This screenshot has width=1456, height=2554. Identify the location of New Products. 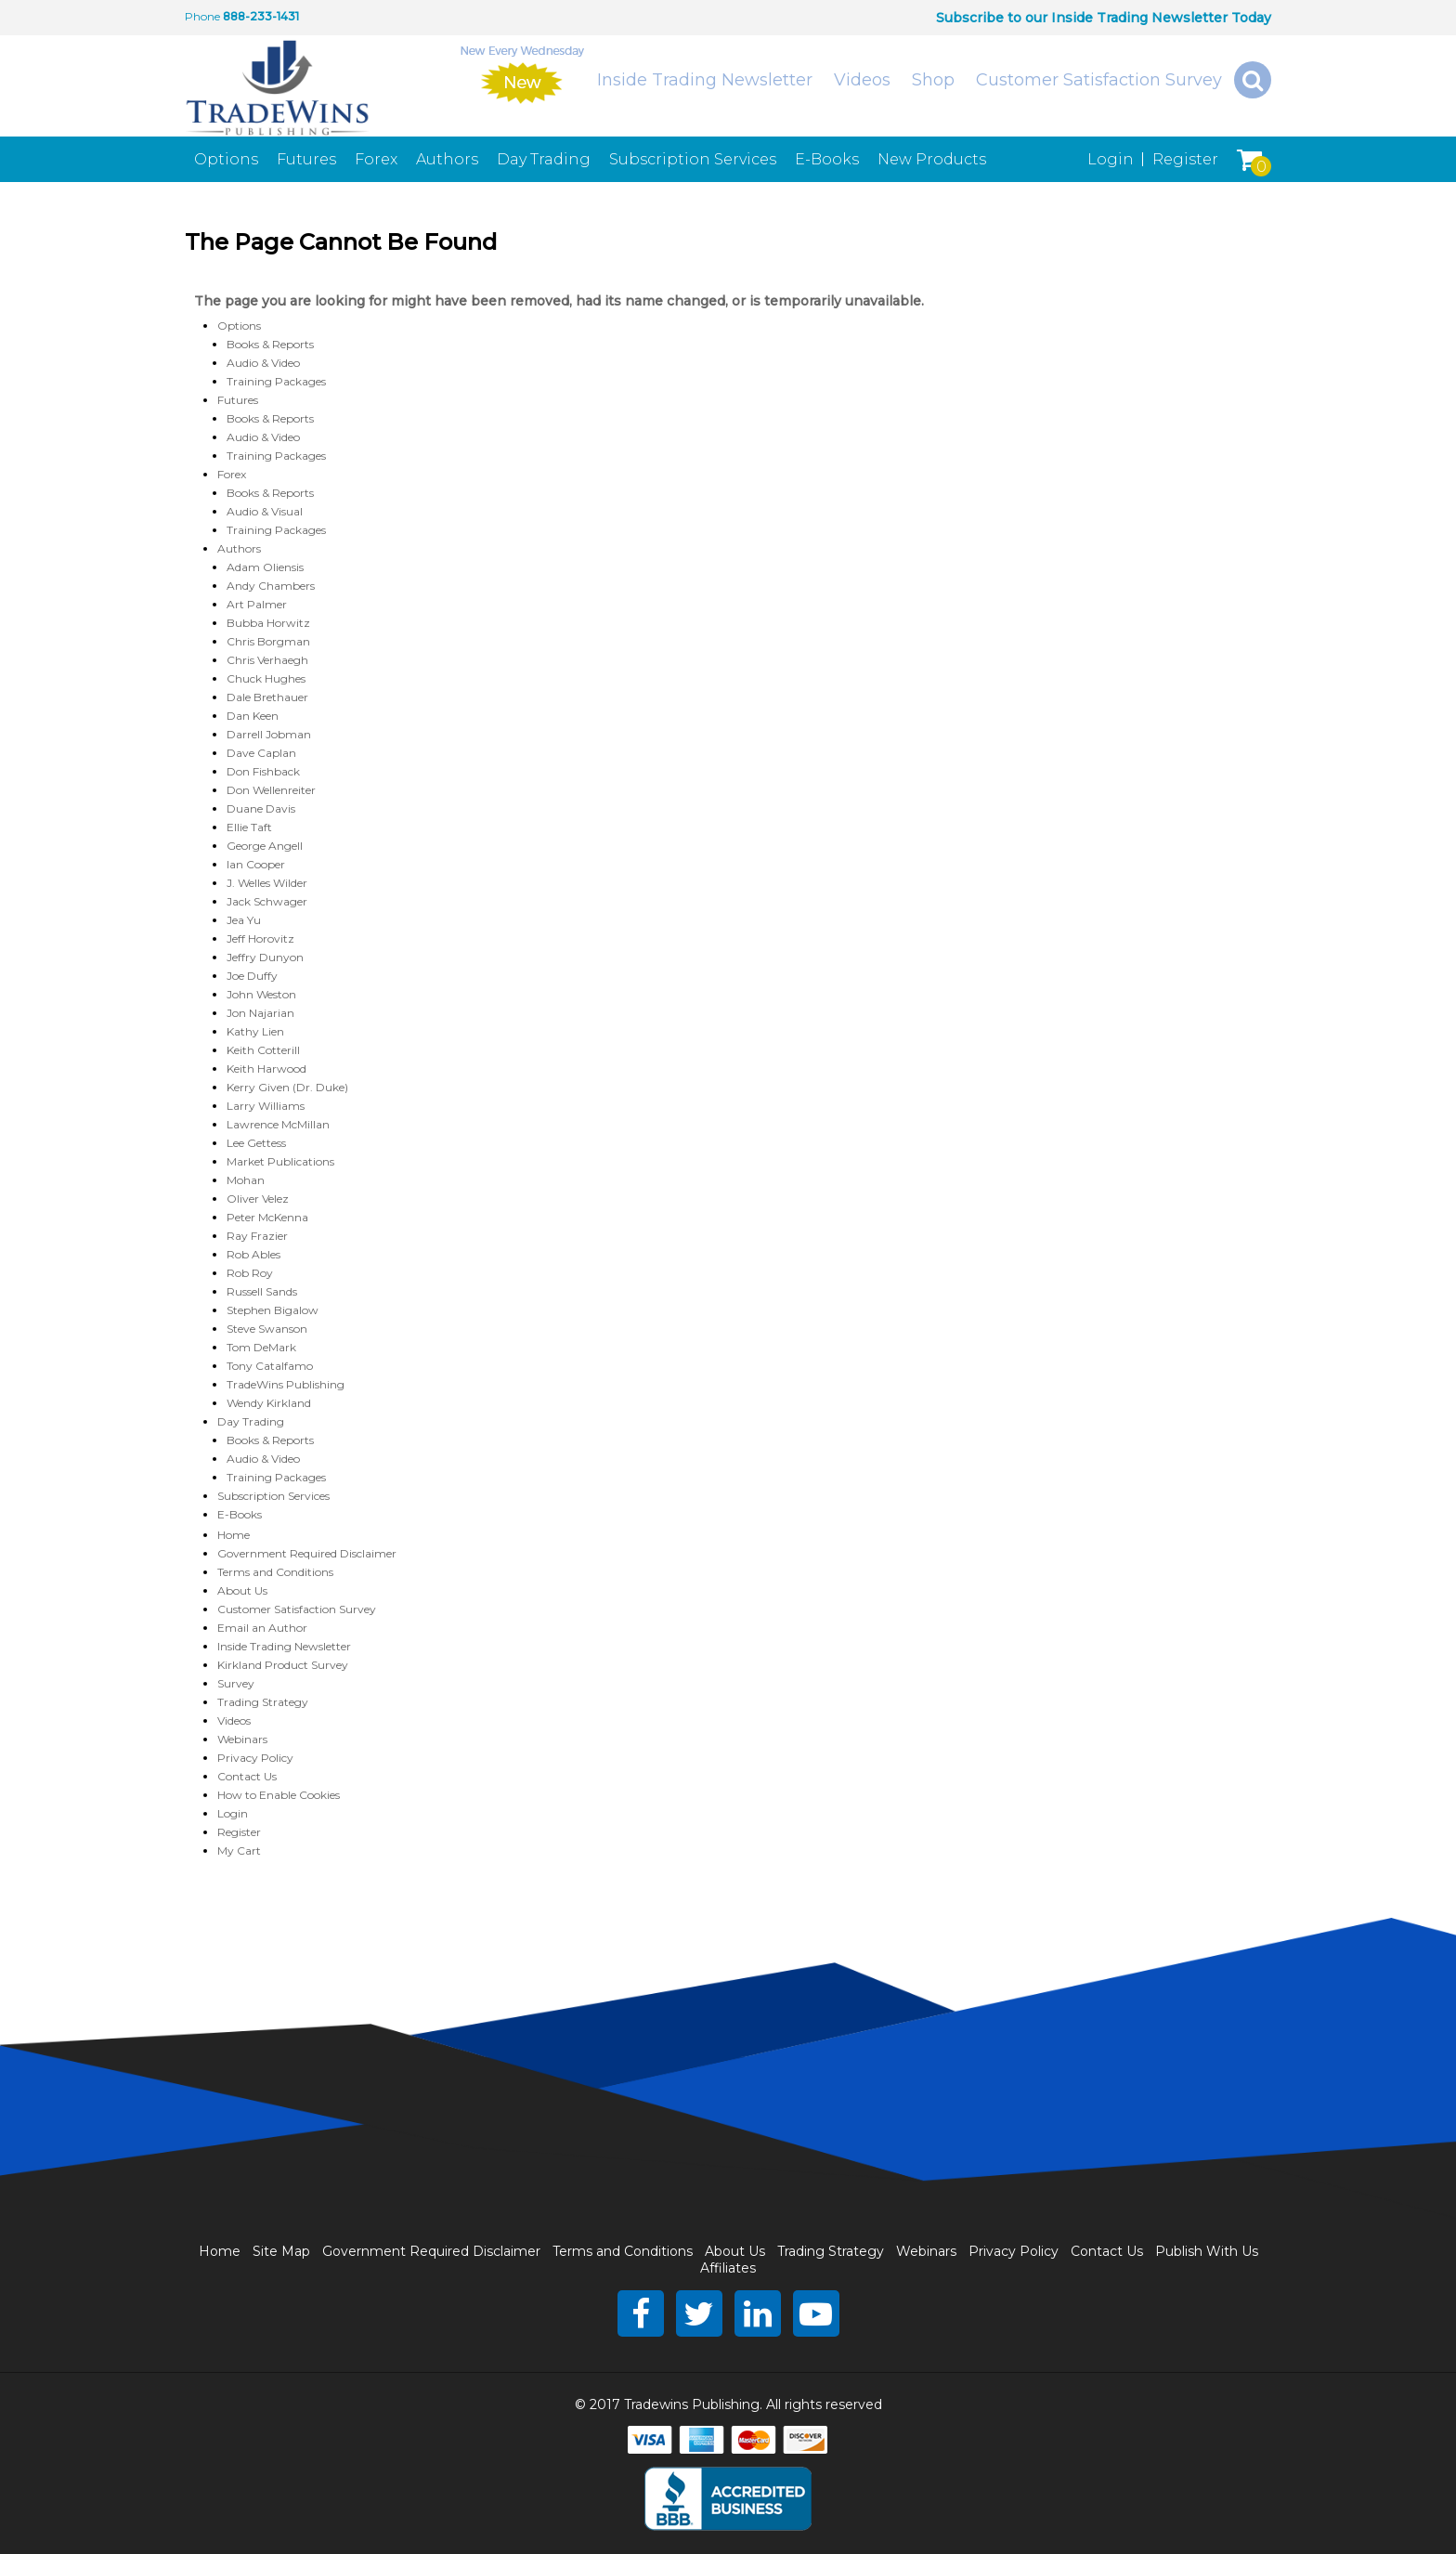
(932, 159).